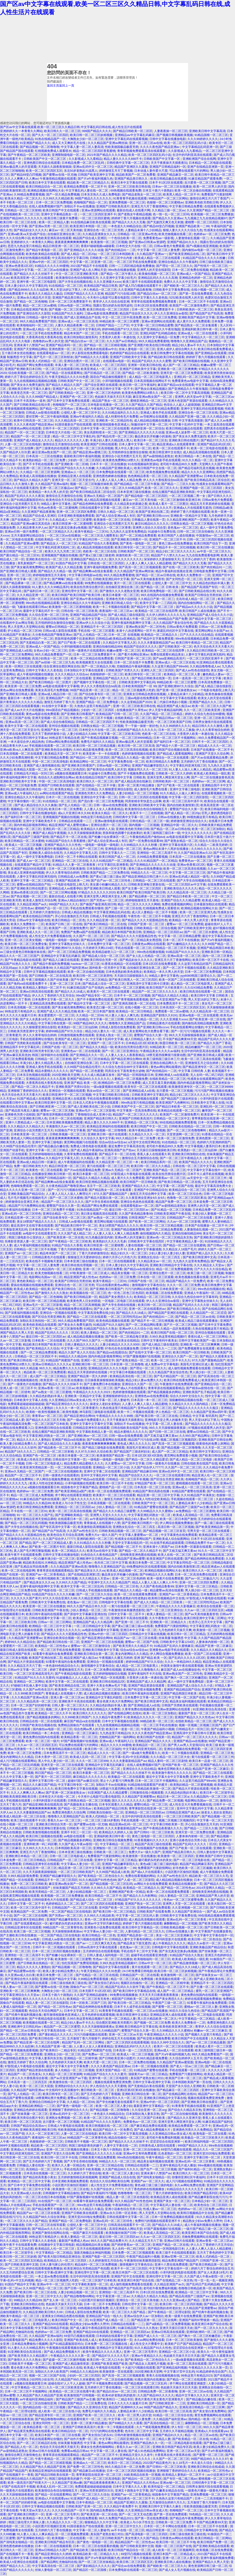  I want to click on 亚洲欧美日韩中文字幕久久麻生, so click(29, 388).